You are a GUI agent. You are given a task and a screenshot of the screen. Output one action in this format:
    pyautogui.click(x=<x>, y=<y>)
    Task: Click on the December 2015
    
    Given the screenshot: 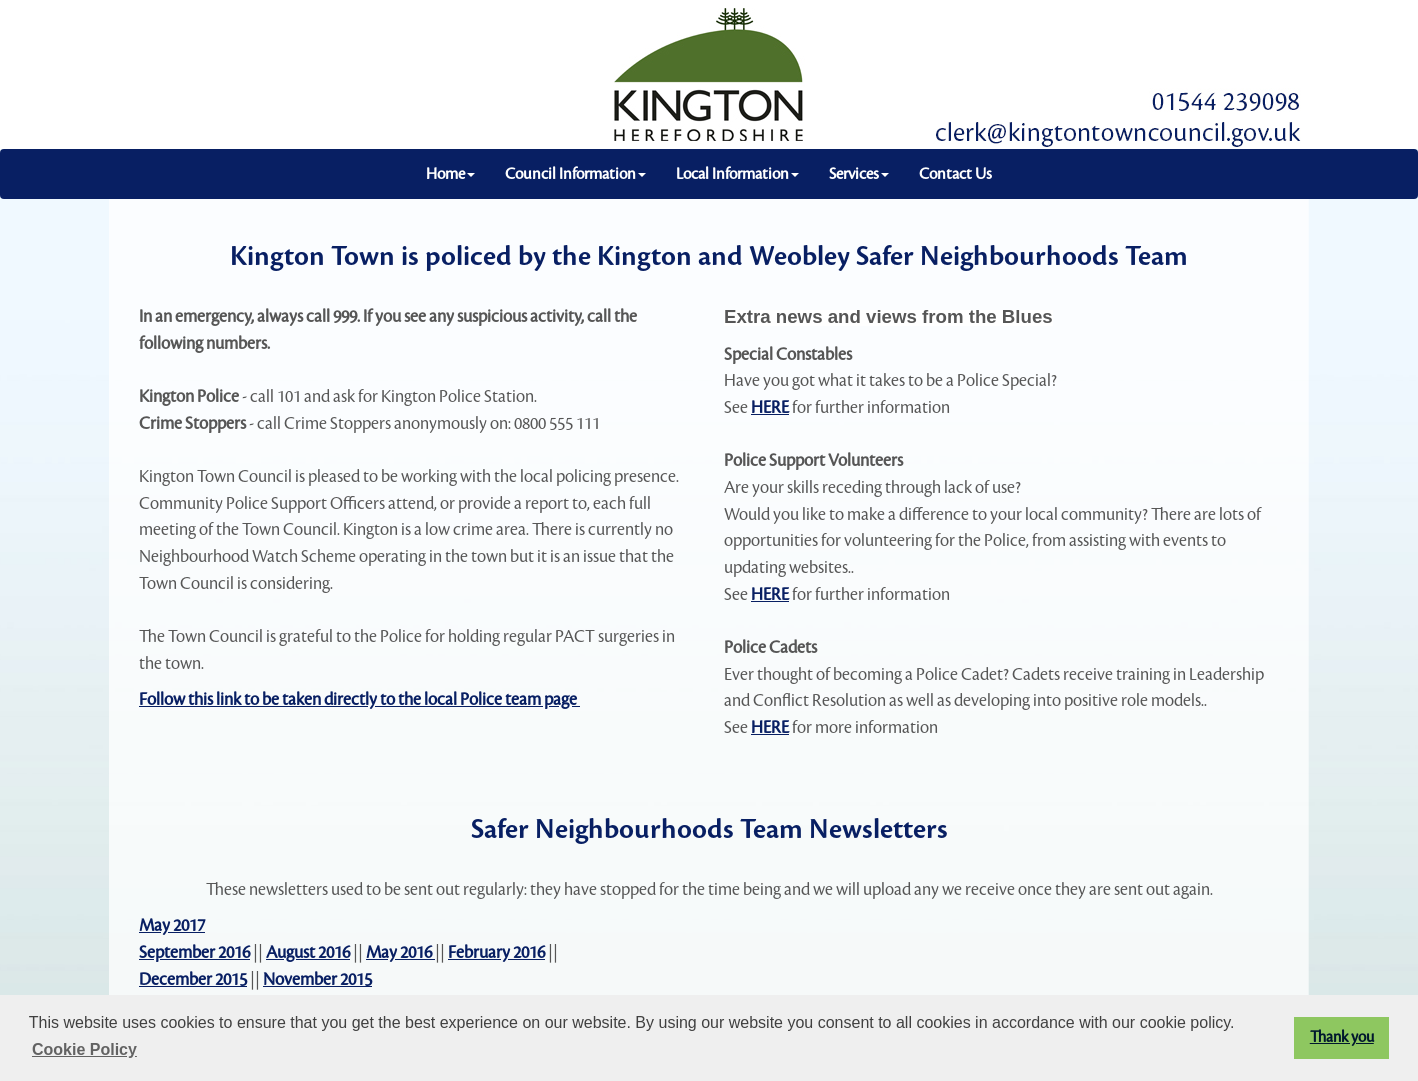 What is the action you would take?
    pyautogui.click(x=193, y=979)
    